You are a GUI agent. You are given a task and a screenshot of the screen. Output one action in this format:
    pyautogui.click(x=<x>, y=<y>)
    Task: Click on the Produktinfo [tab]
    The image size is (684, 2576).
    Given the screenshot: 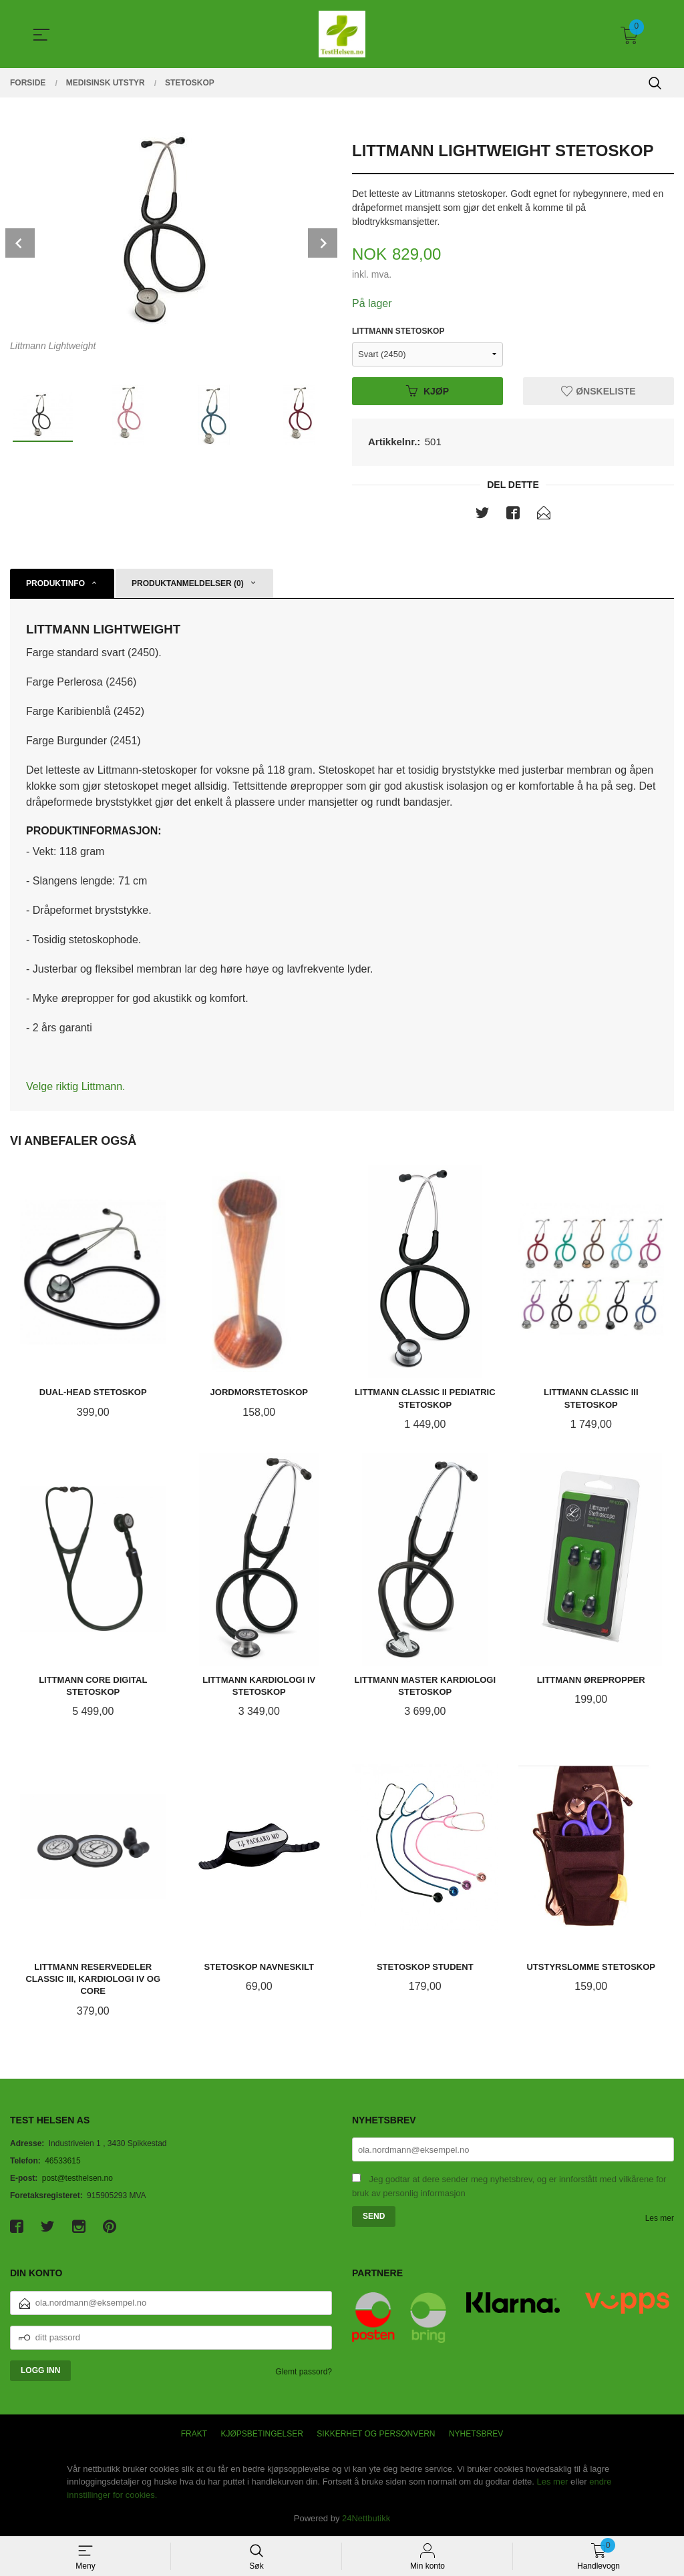 What is the action you would take?
    pyautogui.click(x=55, y=583)
    